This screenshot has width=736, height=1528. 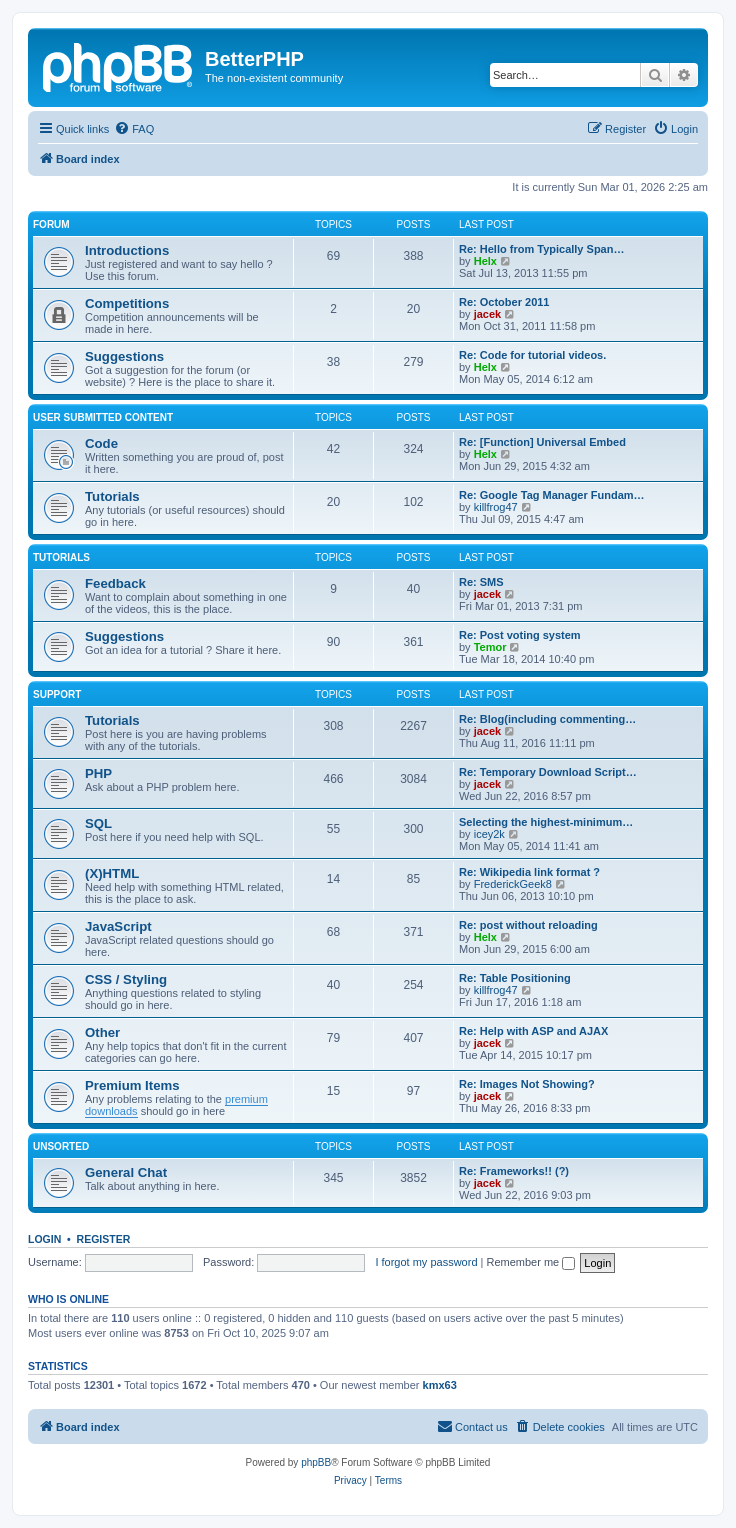 I want to click on killfrog47, so click(x=496, y=507).